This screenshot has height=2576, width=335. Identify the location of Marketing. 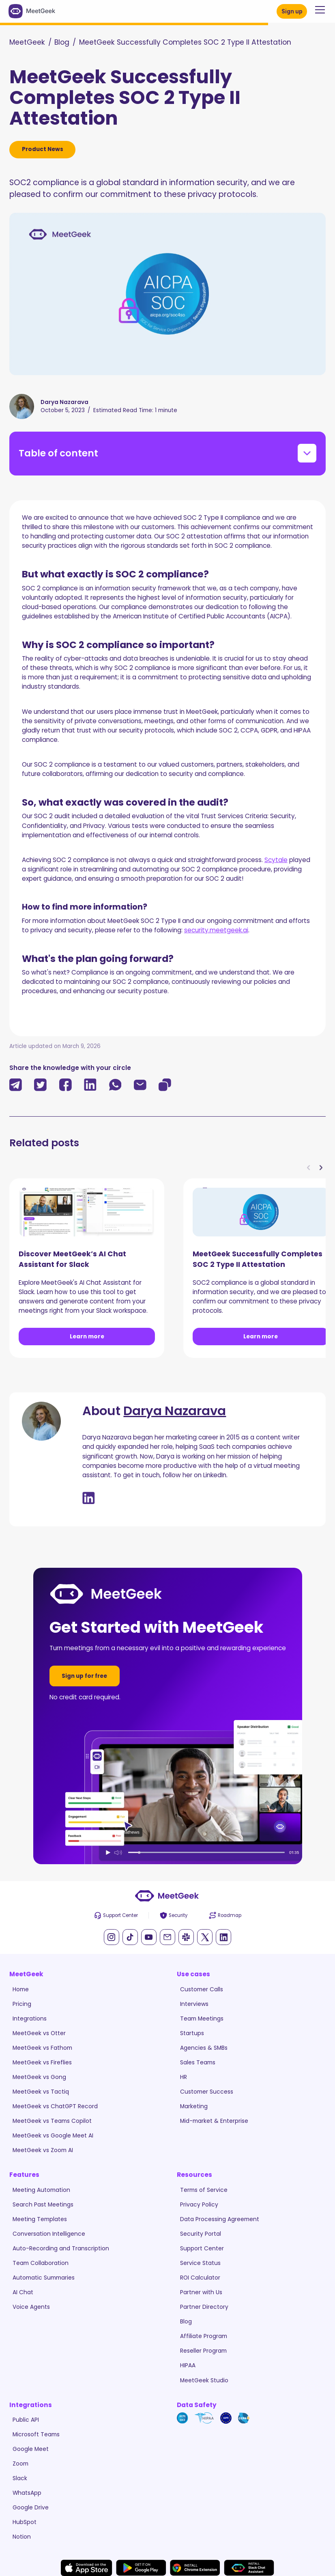
(194, 2106).